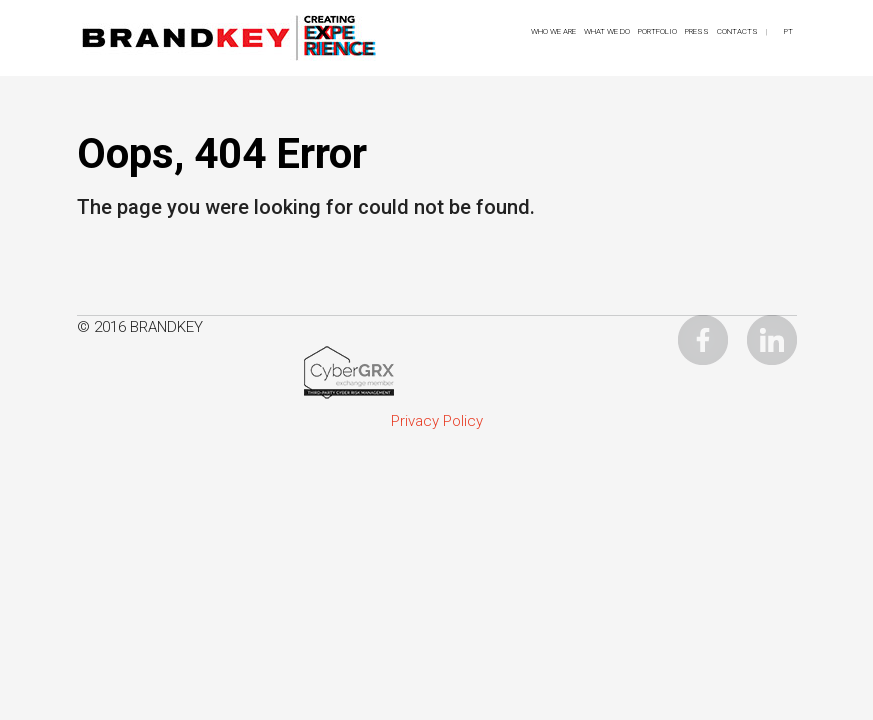 The height and width of the screenshot is (720, 873). I want to click on Who We Are, so click(553, 31).